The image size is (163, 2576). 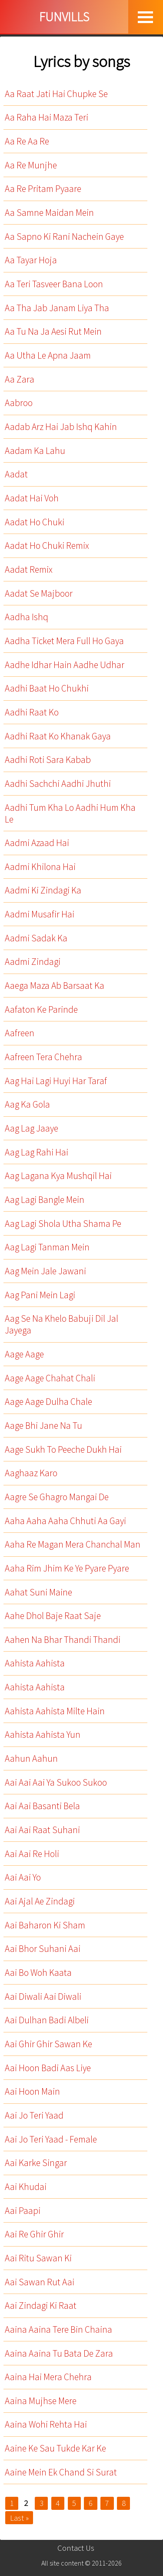 I want to click on Aaha Aaha Aaha Chhuti Aa Gayi, so click(x=65, y=1521).